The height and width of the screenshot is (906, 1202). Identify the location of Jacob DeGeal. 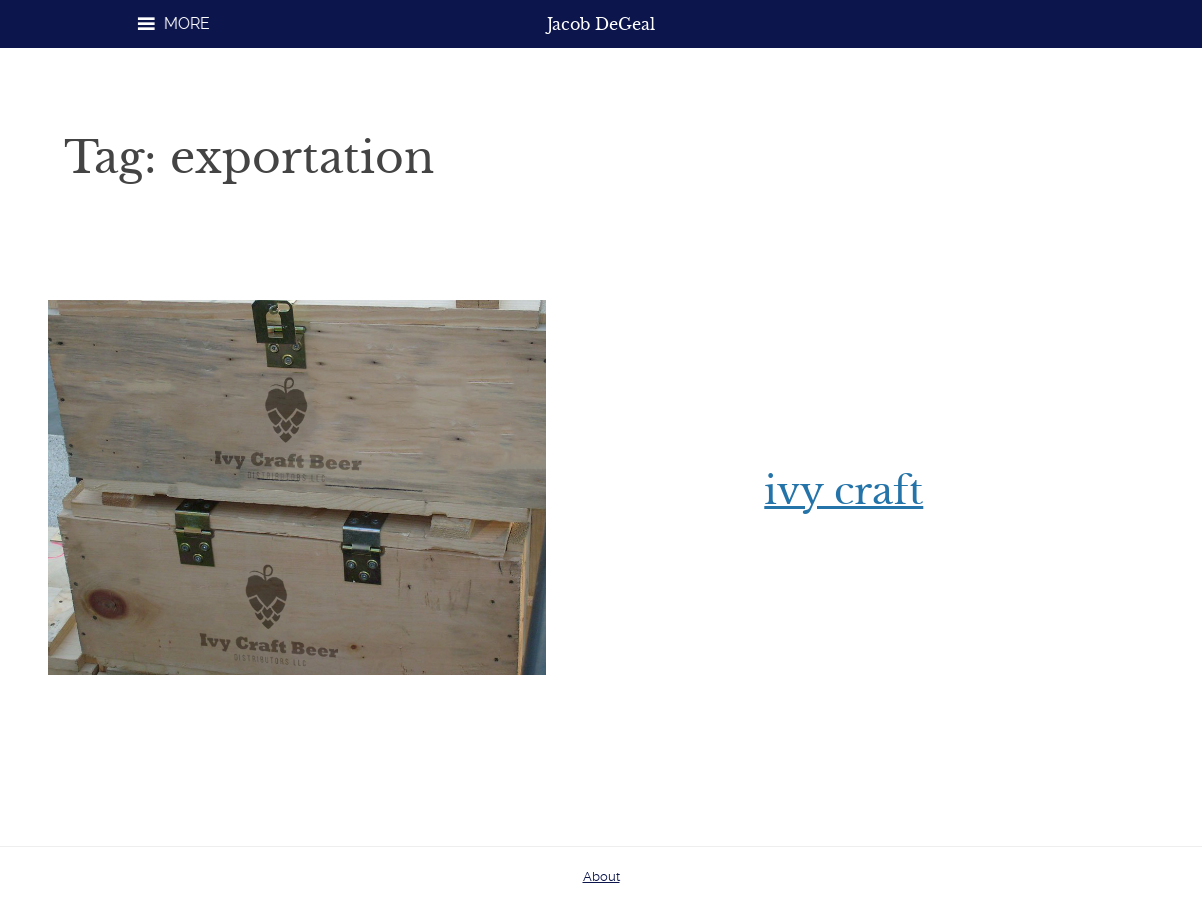
(601, 24).